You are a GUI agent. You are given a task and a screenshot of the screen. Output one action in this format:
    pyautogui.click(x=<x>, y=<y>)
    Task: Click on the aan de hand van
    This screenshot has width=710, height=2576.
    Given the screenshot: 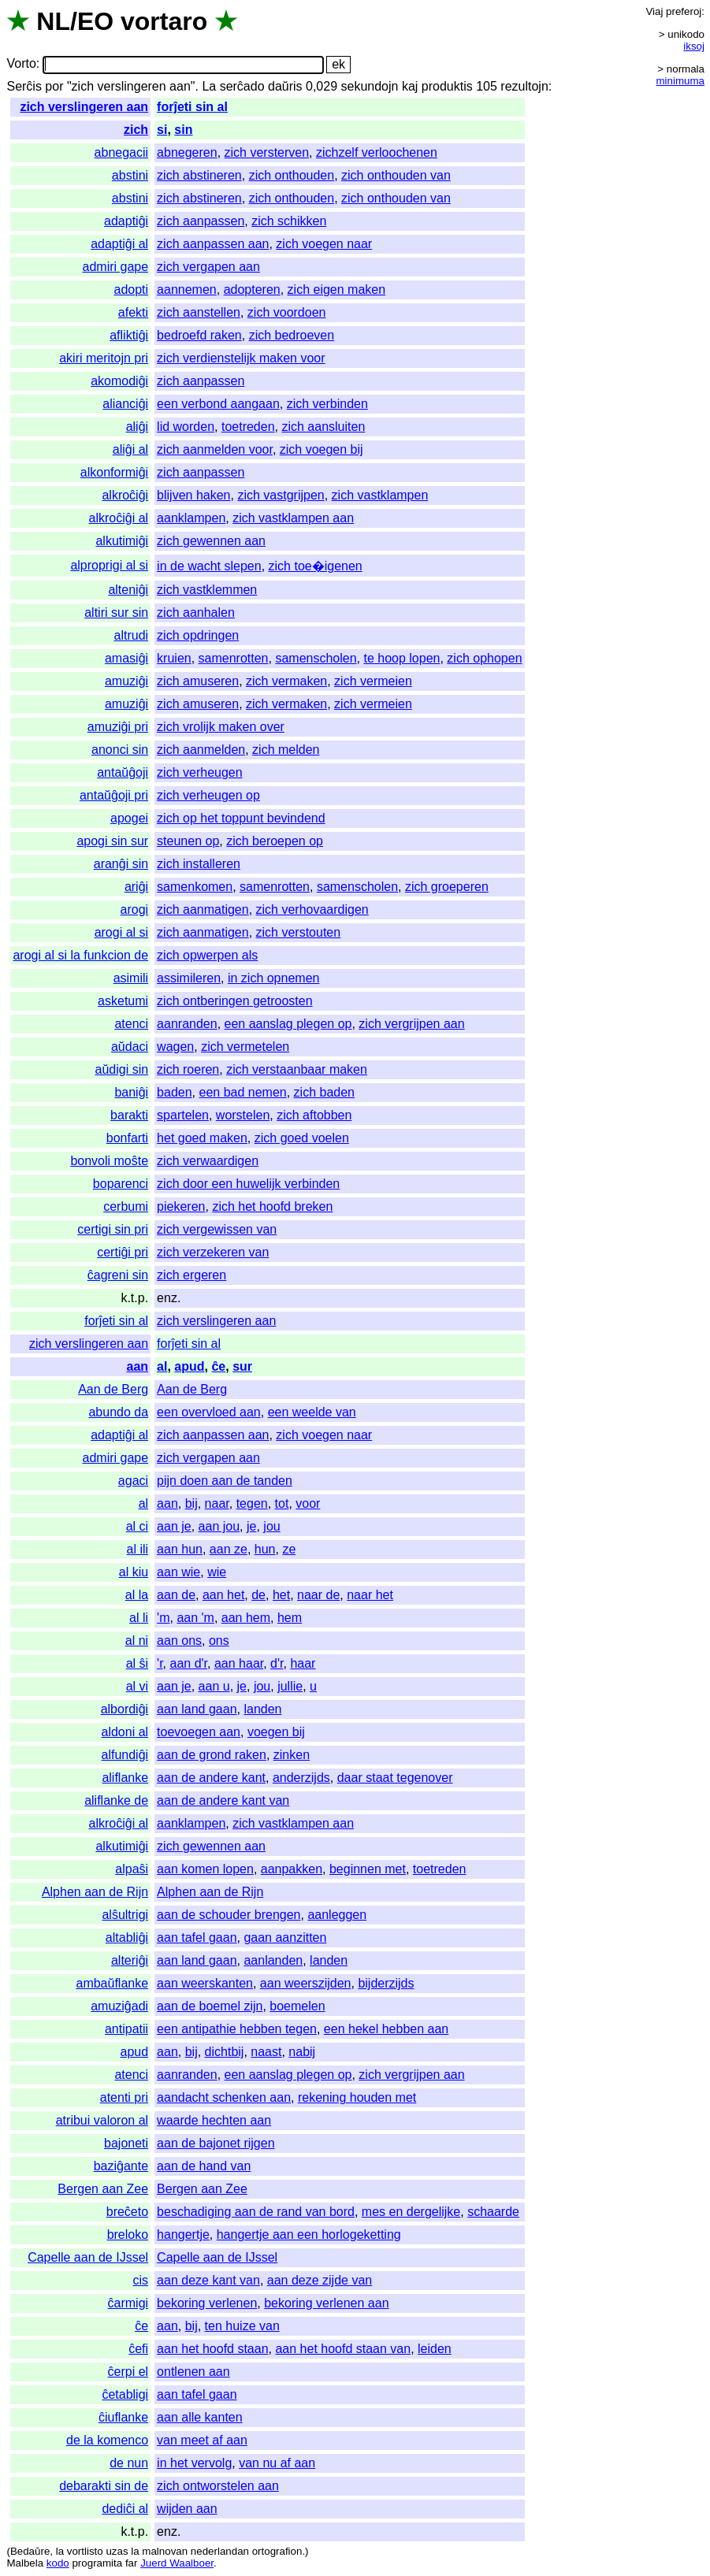 What is the action you would take?
    pyautogui.click(x=204, y=2166)
    